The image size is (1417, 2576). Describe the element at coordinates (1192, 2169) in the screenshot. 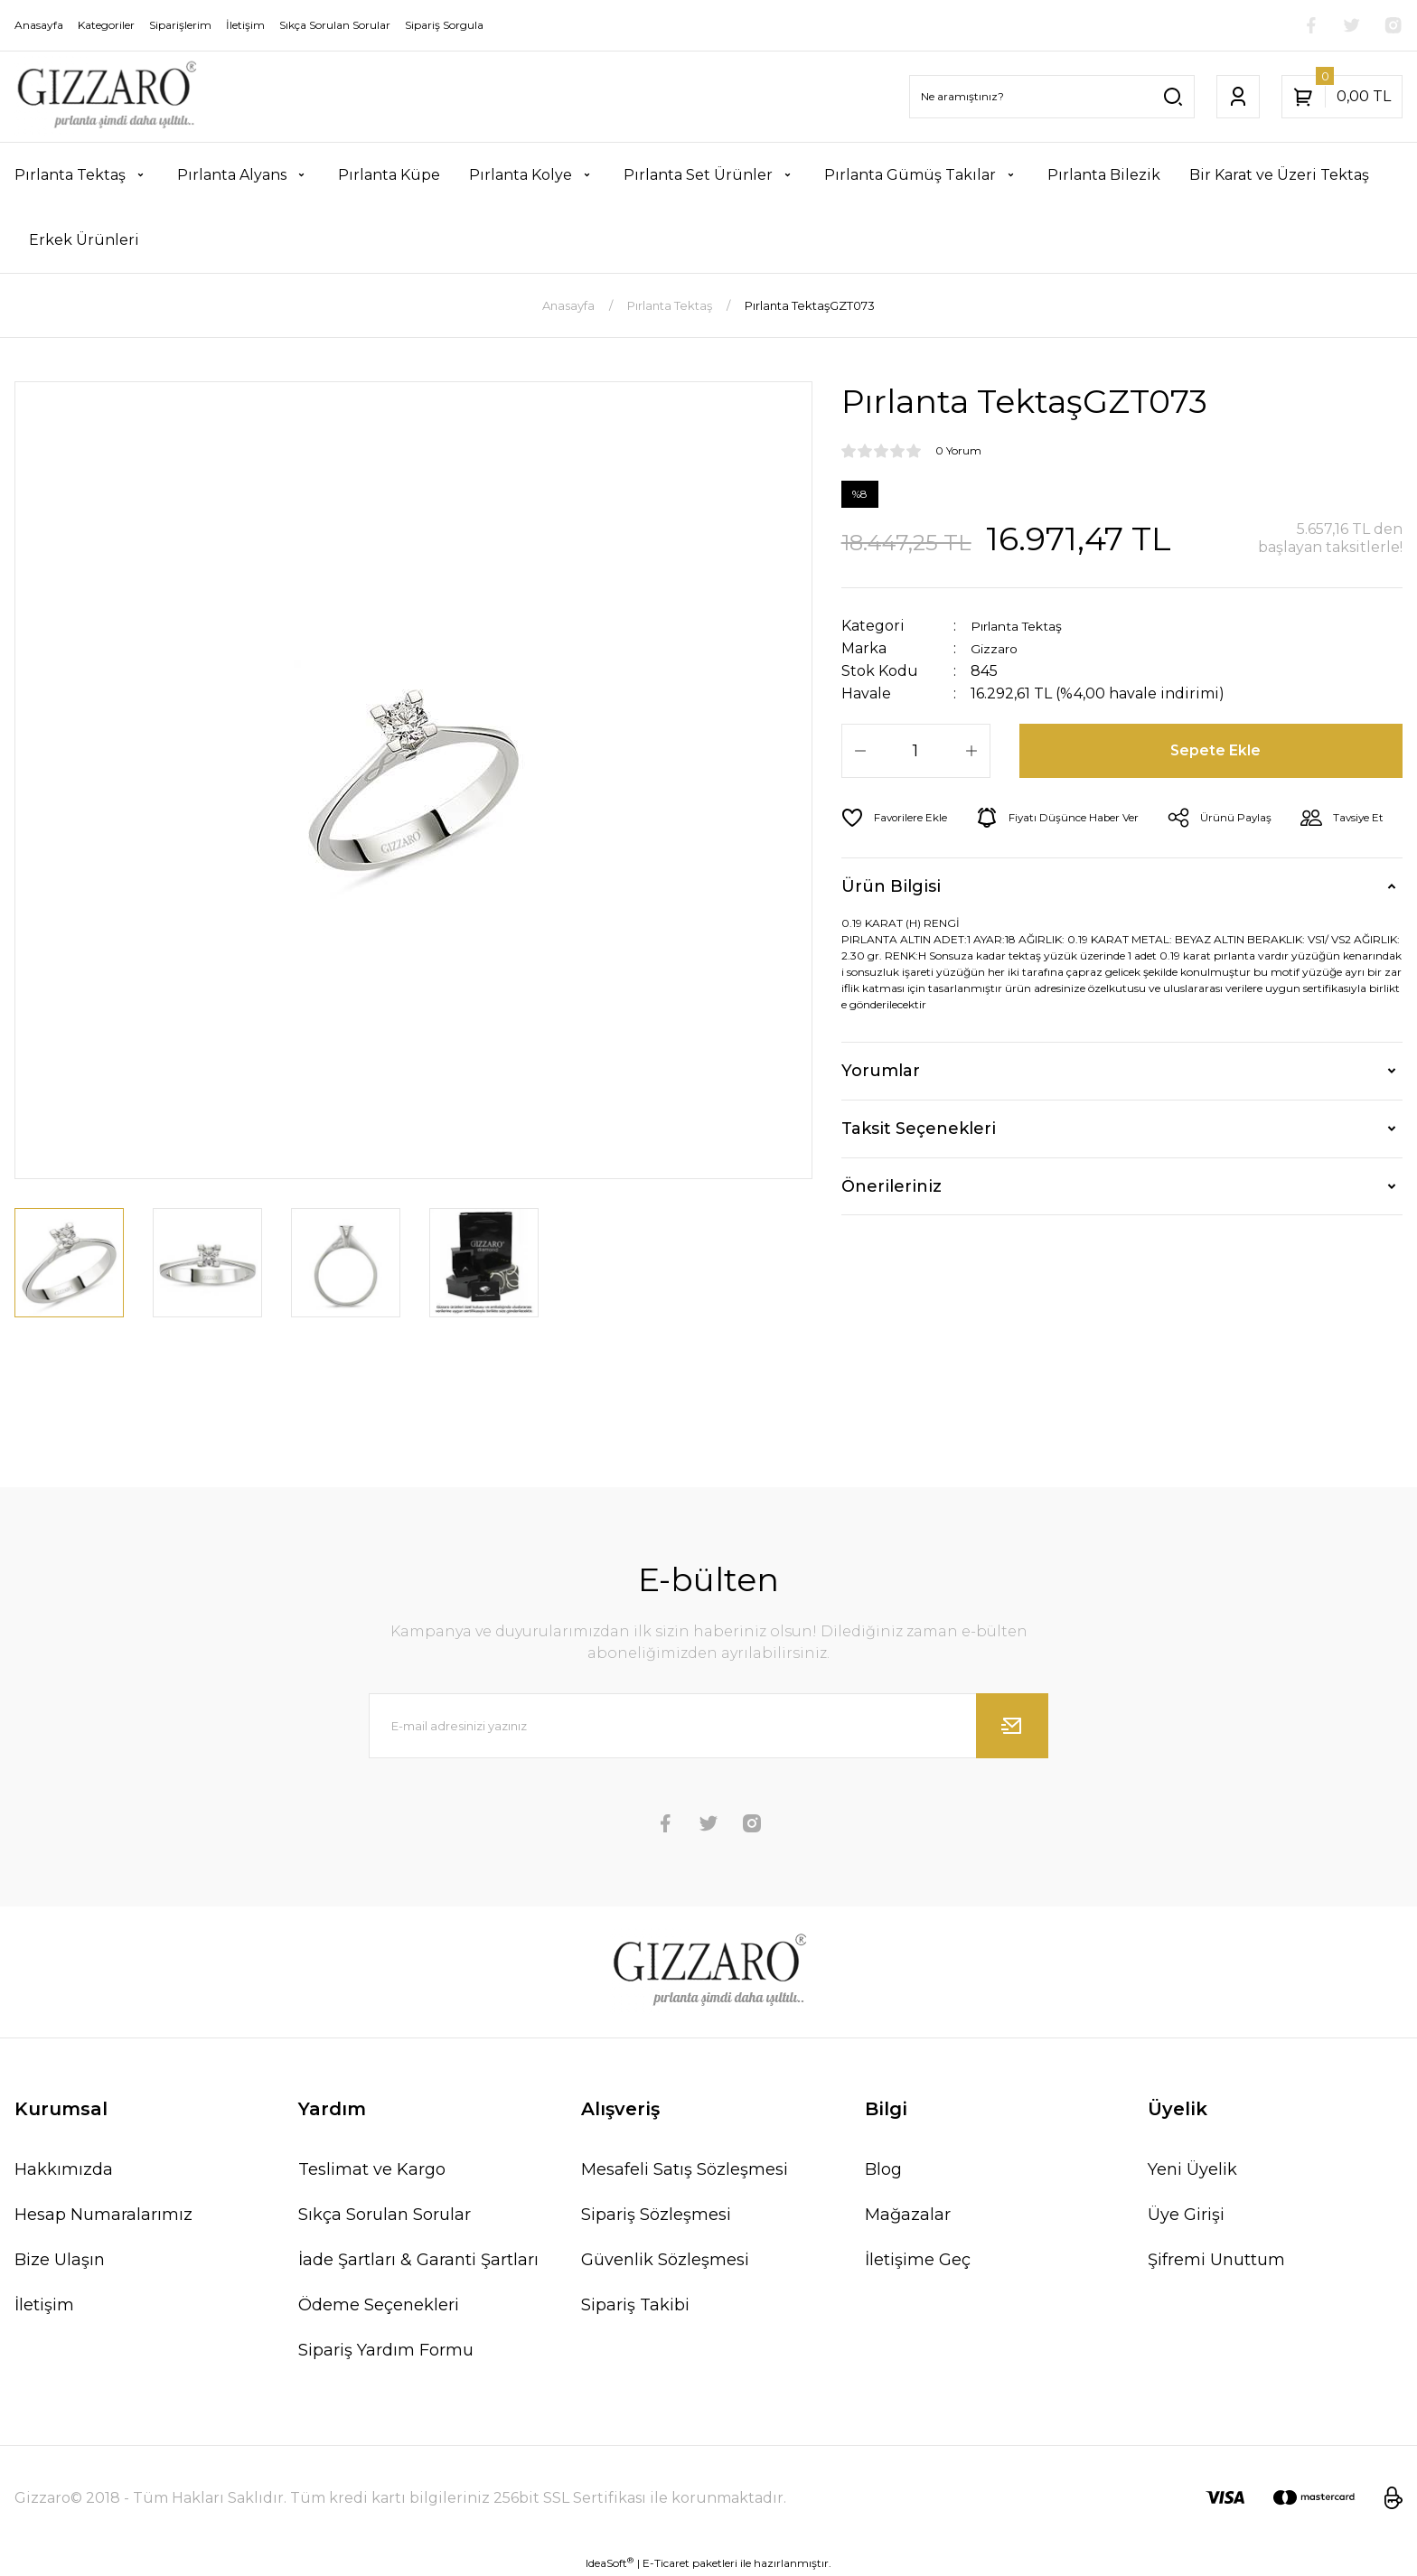

I see `Yeni Üyelik` at that location.